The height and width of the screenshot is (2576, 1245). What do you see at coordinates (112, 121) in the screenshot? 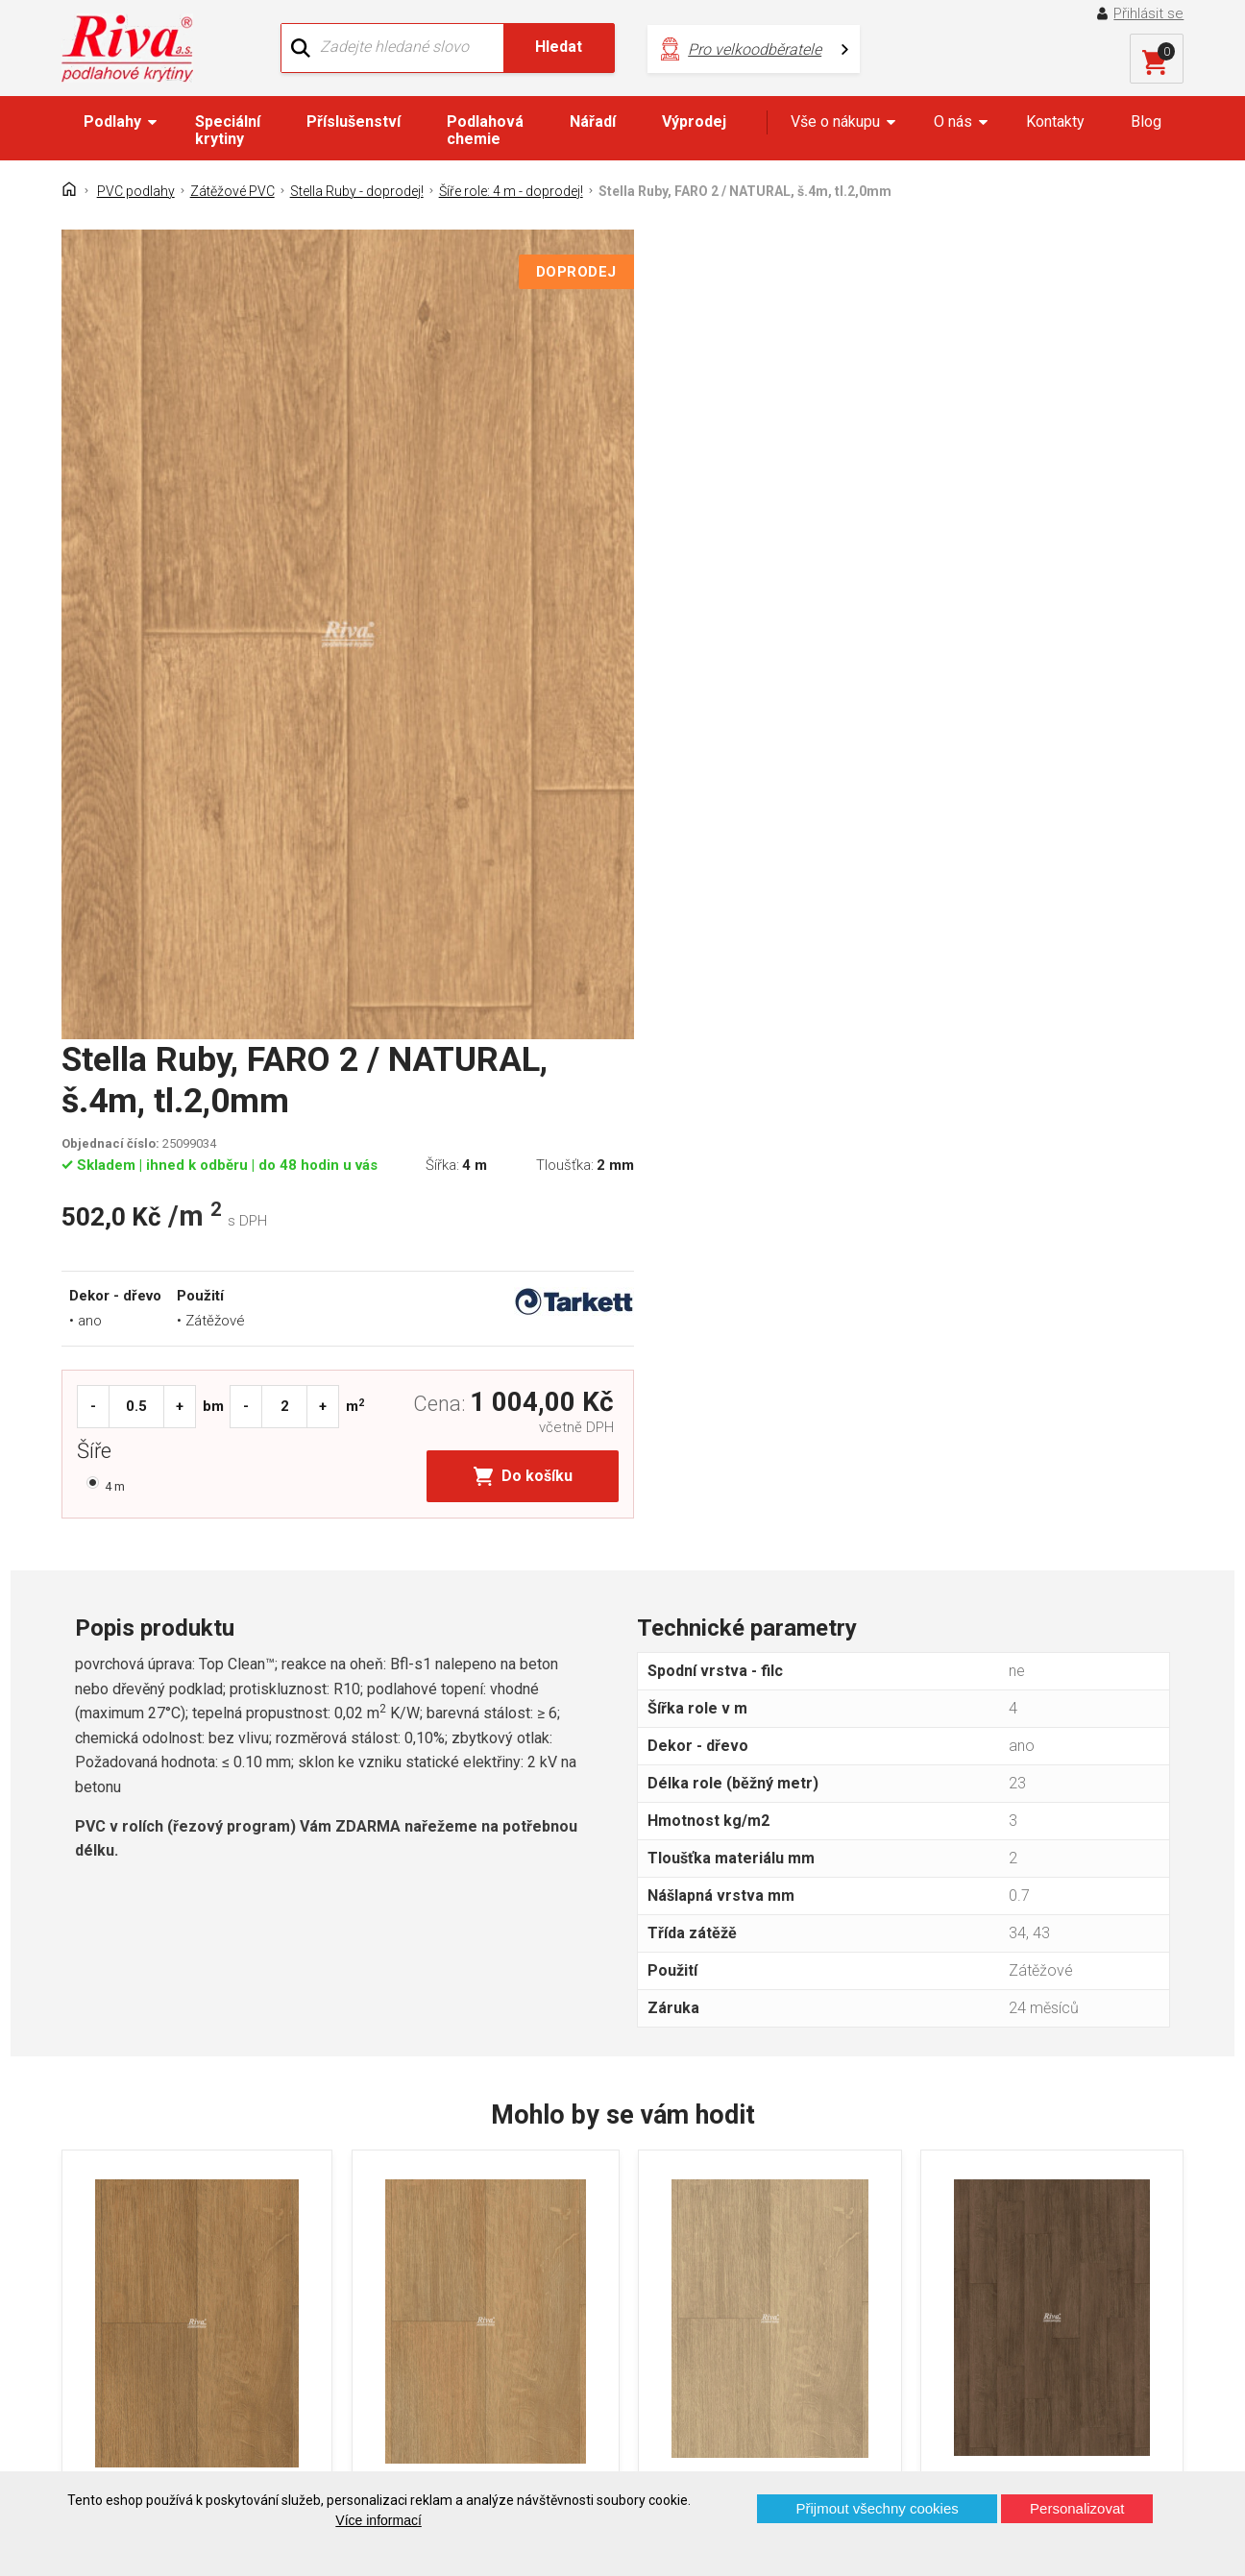
I see `Podlahy` at bounding box center [112, 121].